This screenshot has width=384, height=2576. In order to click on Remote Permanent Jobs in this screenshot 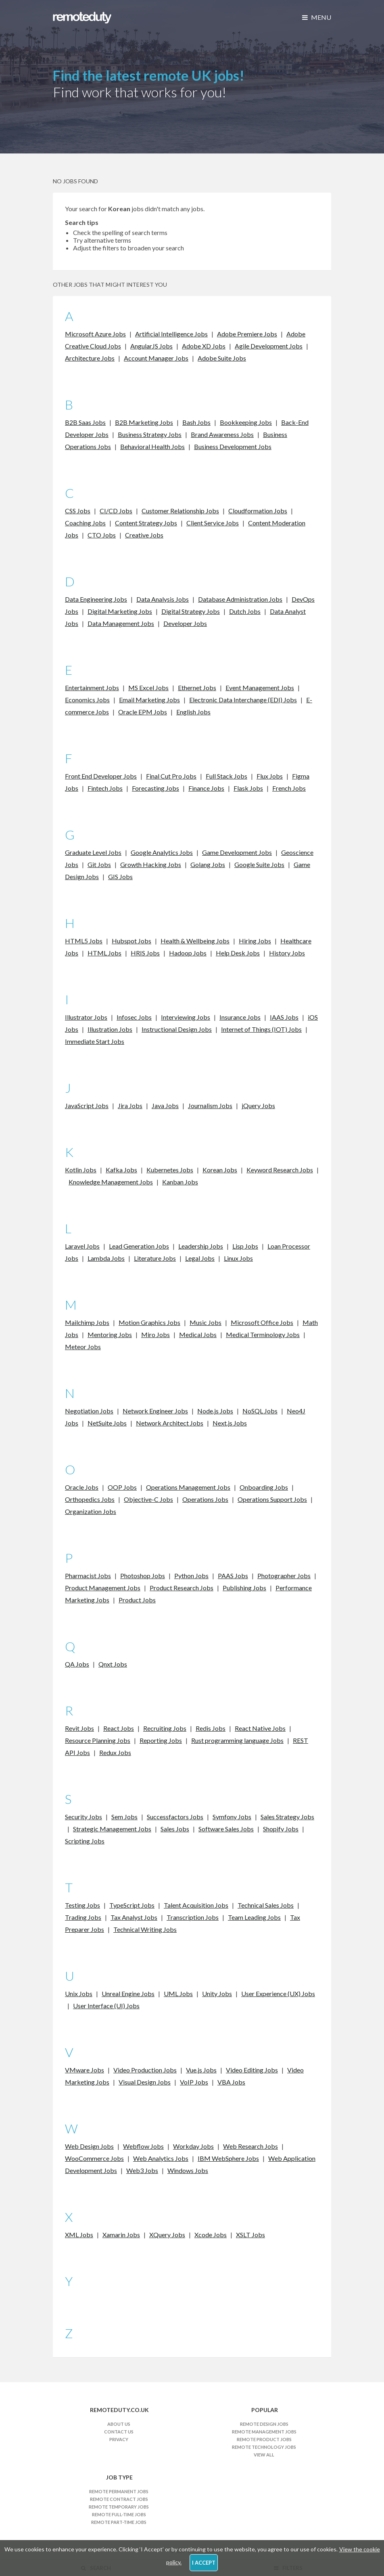, I will do `click(118, 2491)`.